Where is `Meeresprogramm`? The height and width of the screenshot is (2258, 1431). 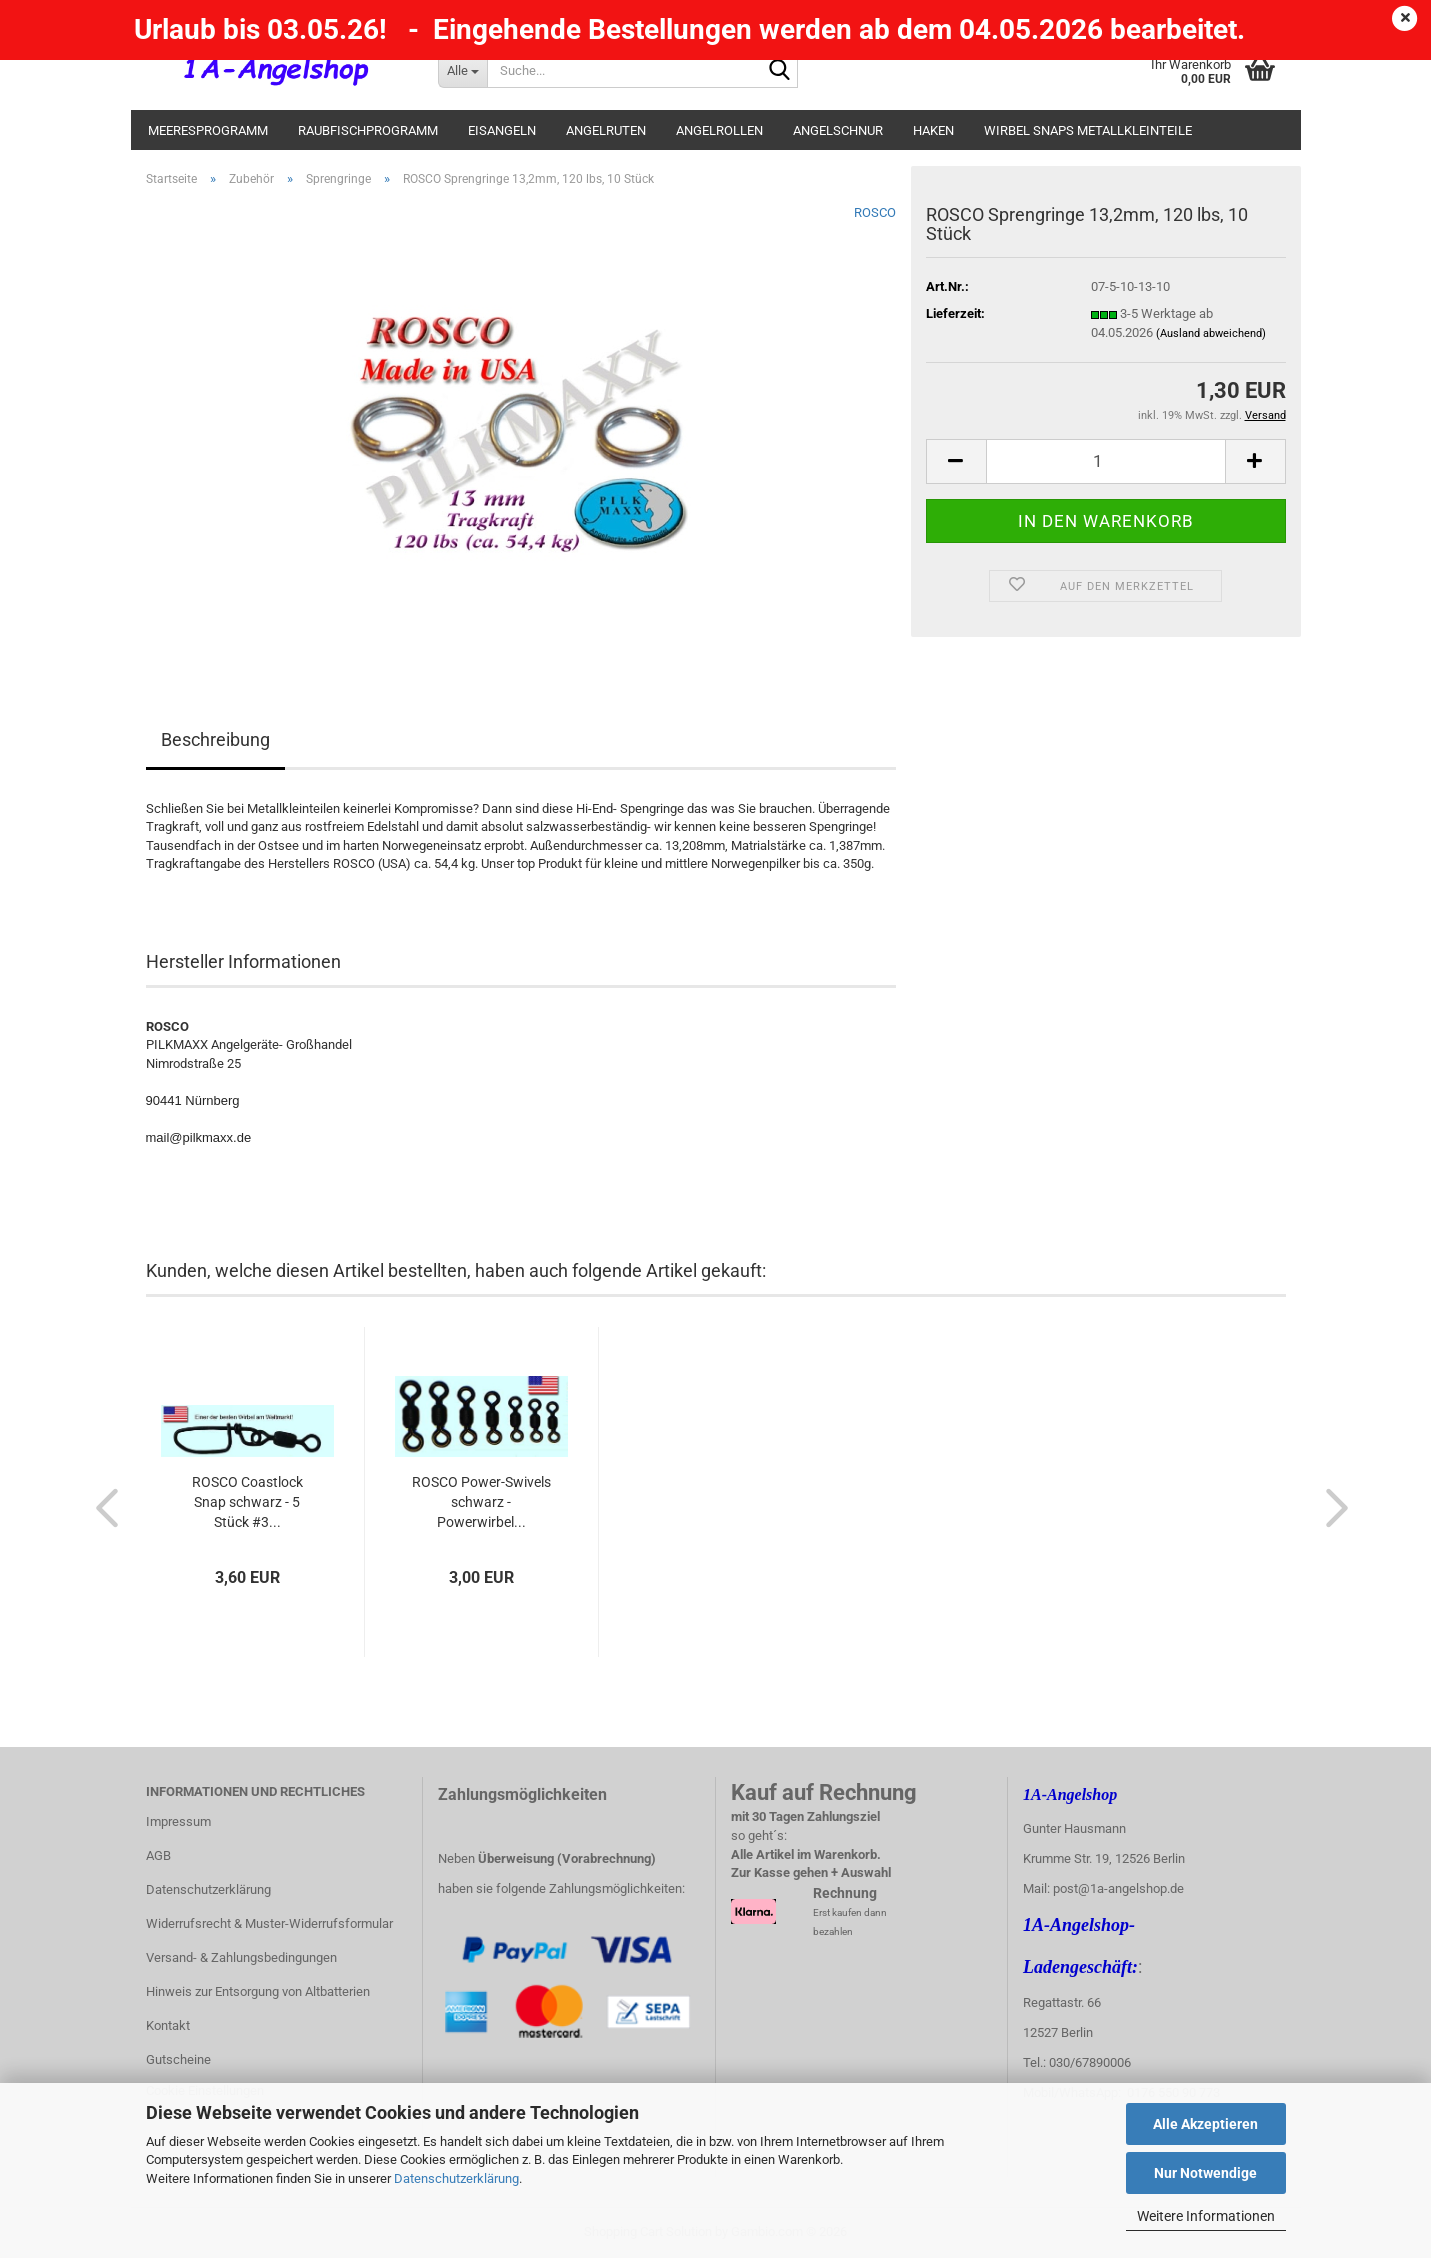 Meeresprogramm is located at coordinates (208, 130).